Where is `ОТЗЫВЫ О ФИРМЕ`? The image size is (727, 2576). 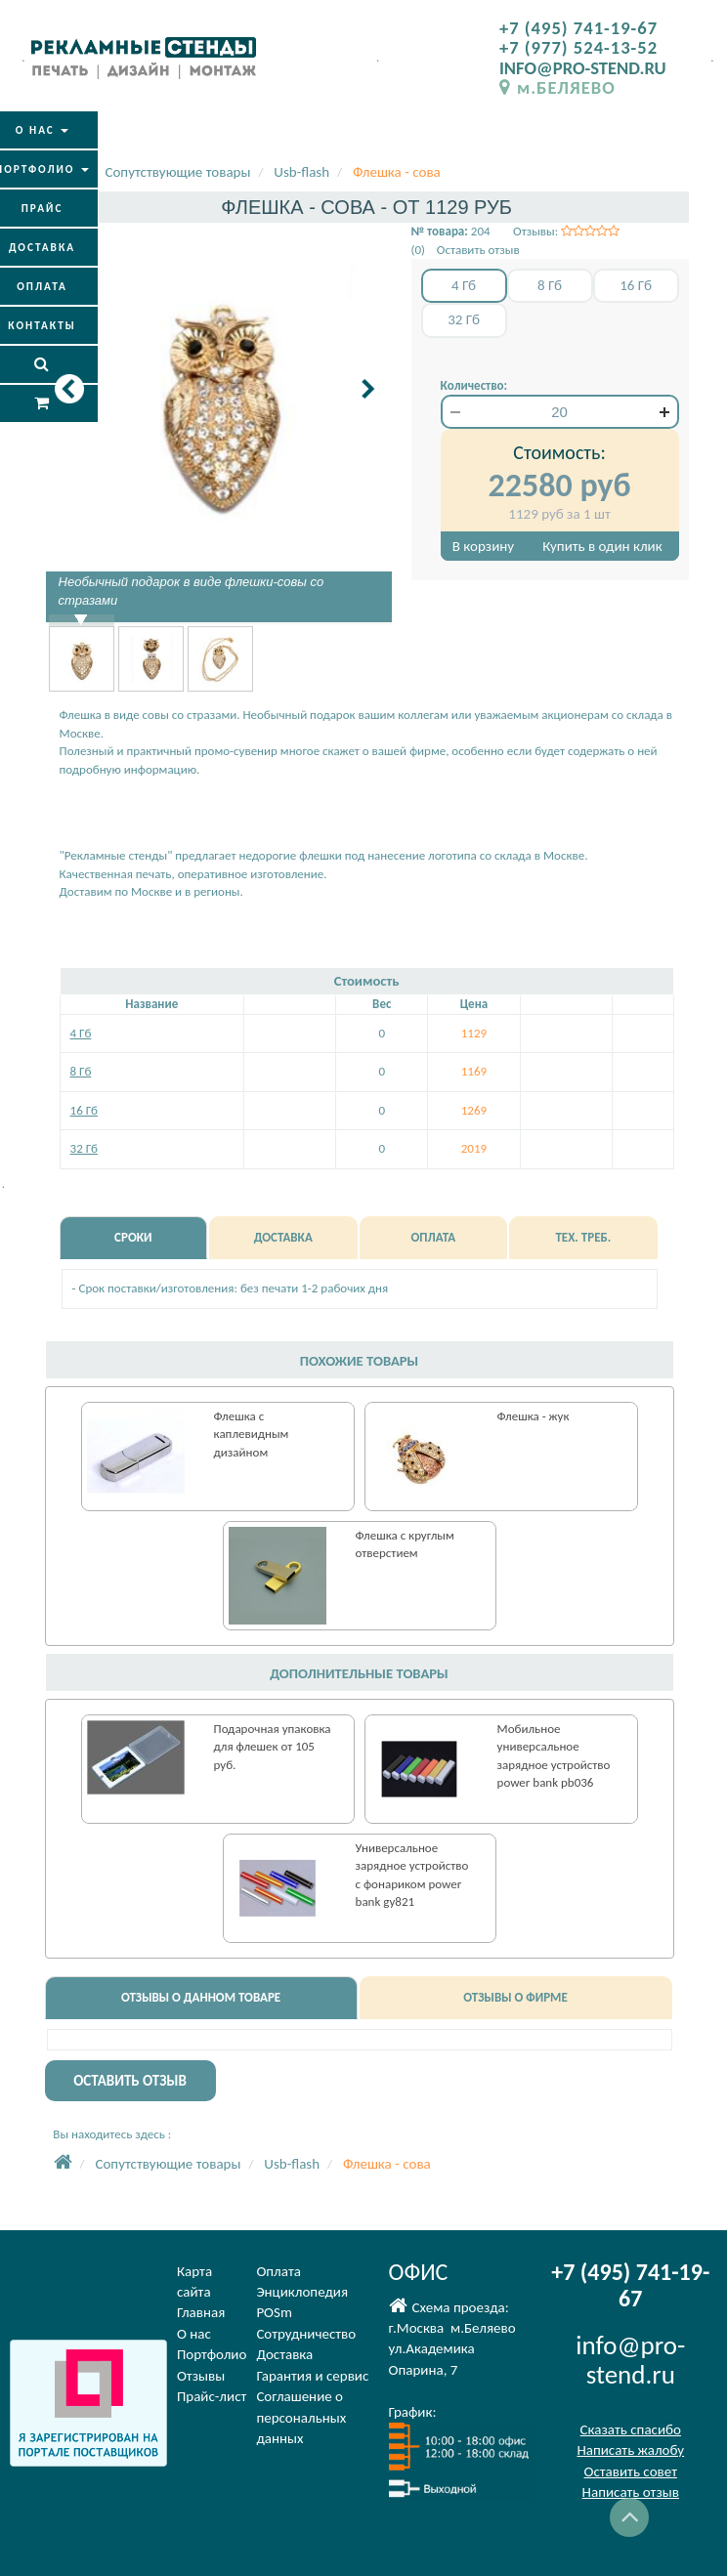
ОТЗЫВЫ О ФИРМЕ is located at coordinates (515, 1997).